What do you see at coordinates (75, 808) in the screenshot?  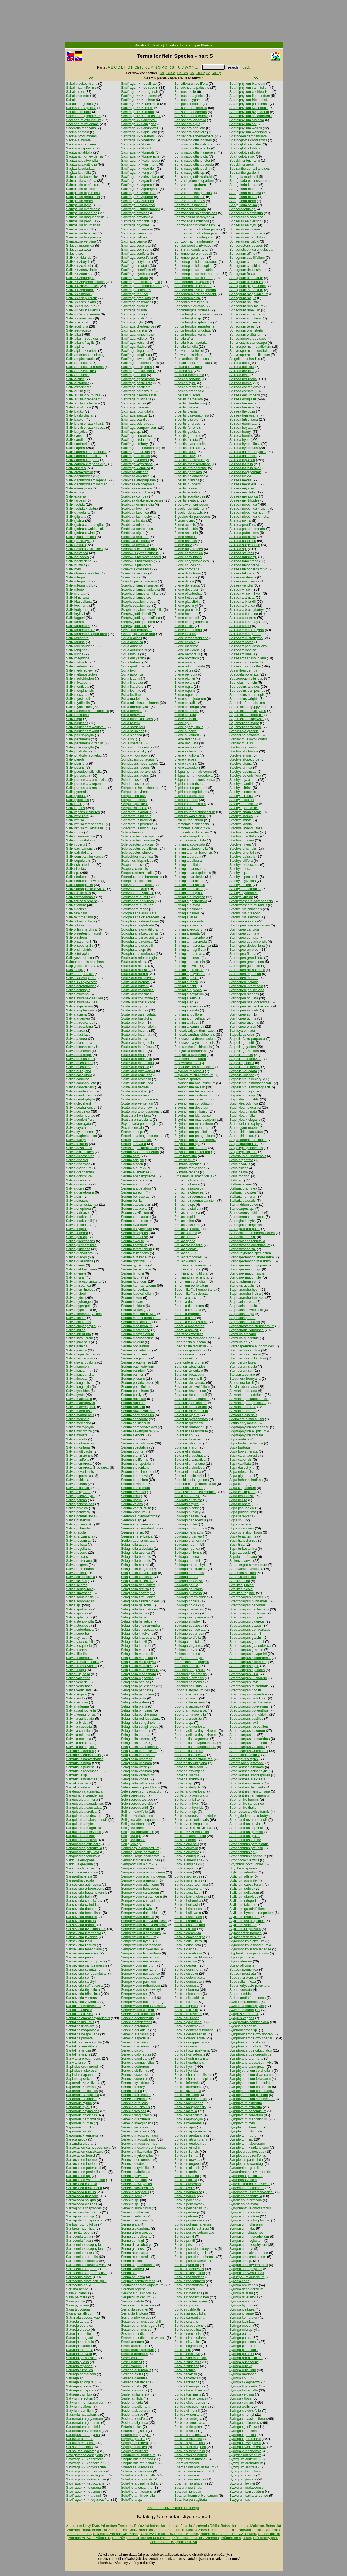 I see `Salix repens` at bounding box center [75, 808].